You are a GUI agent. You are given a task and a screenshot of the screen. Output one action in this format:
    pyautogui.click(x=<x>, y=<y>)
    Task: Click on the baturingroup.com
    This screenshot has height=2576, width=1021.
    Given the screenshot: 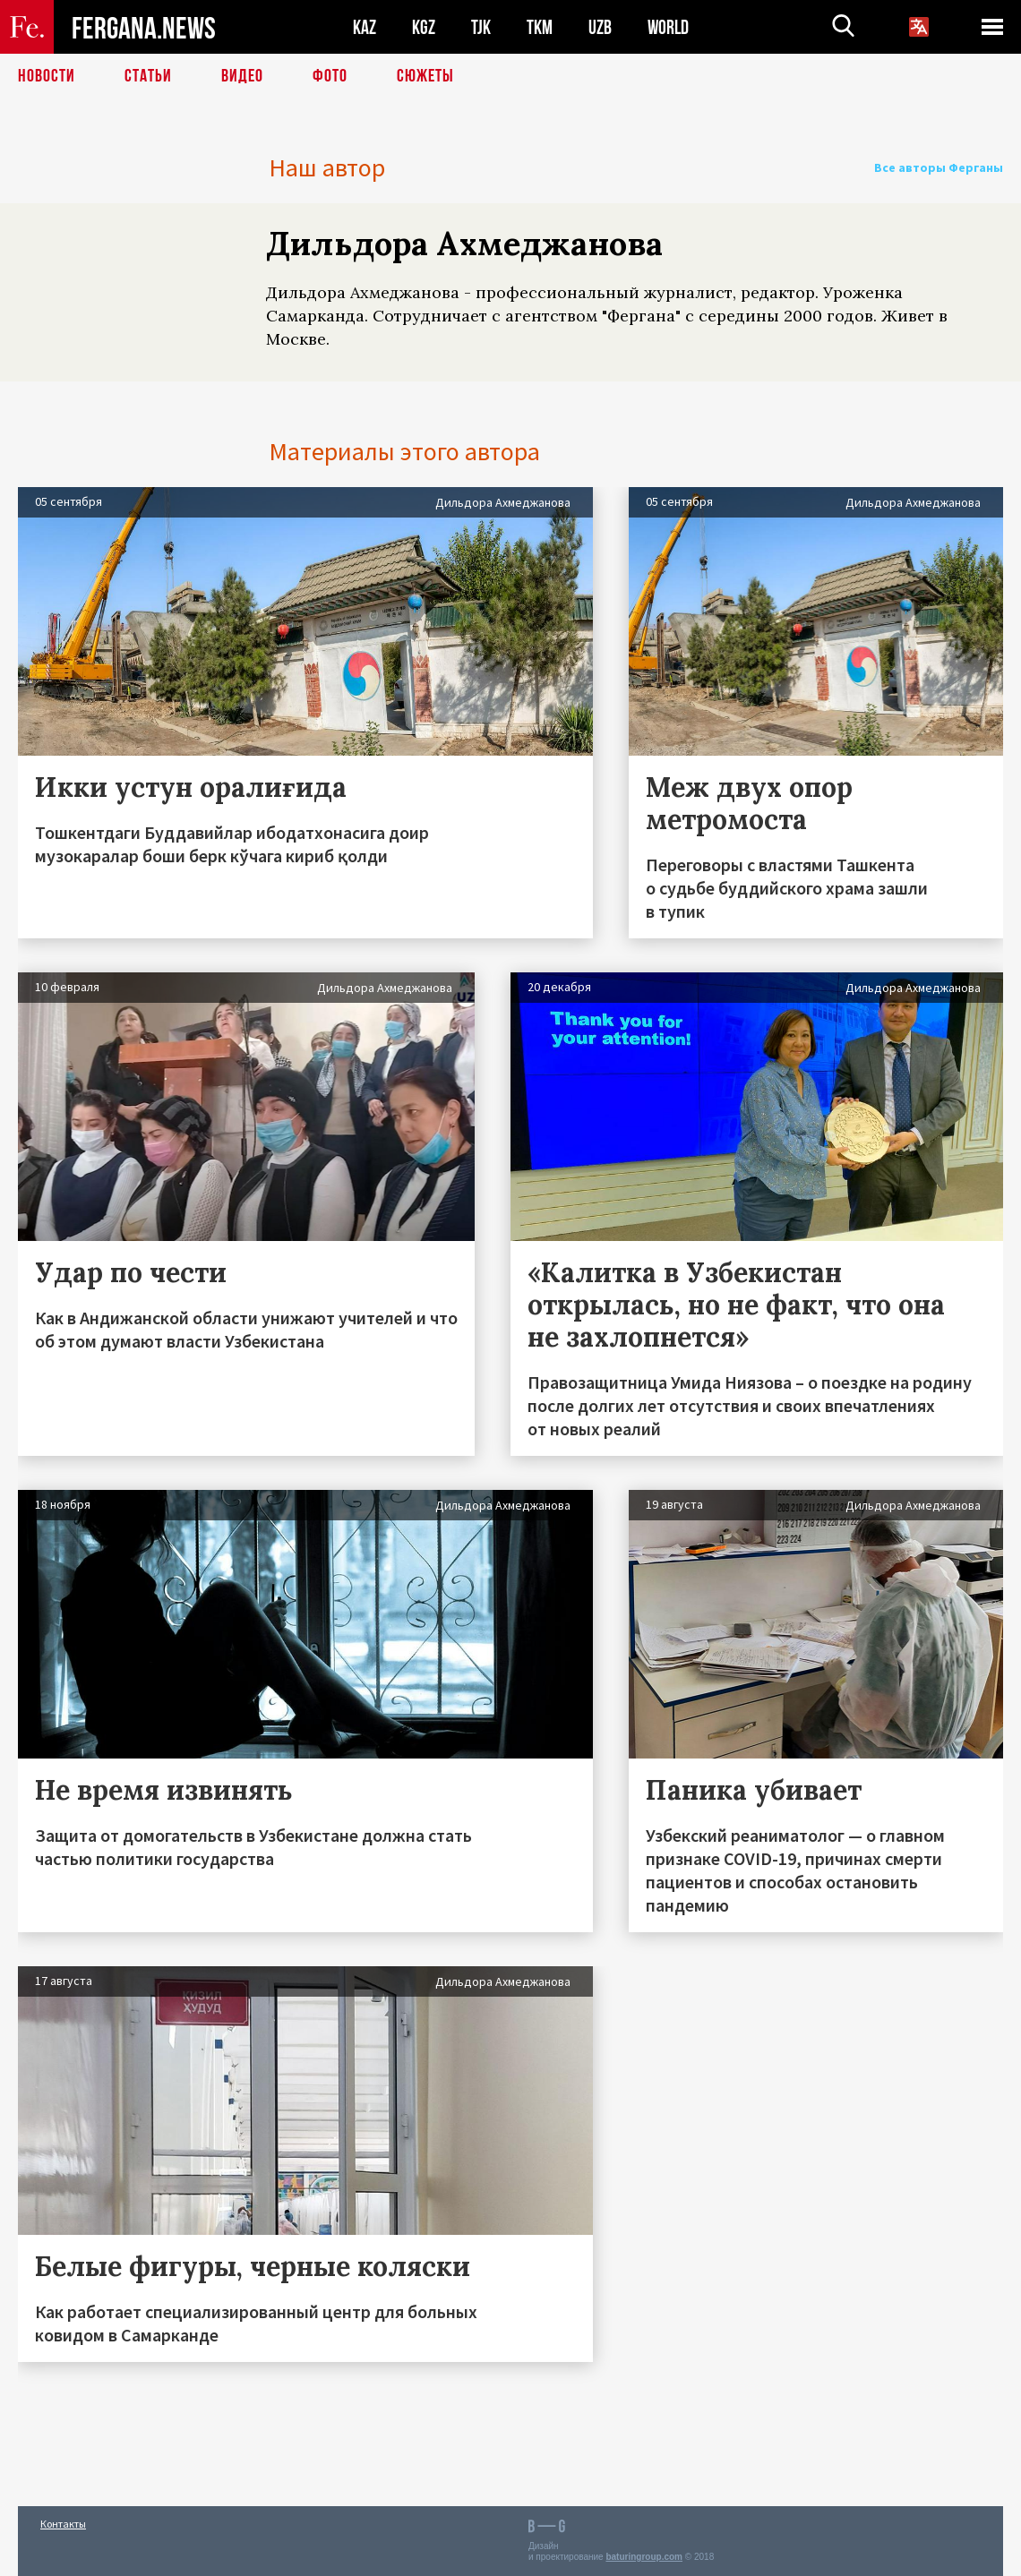 What is the action you would take?
    pyautogui.click(x=643, y=2557)
    